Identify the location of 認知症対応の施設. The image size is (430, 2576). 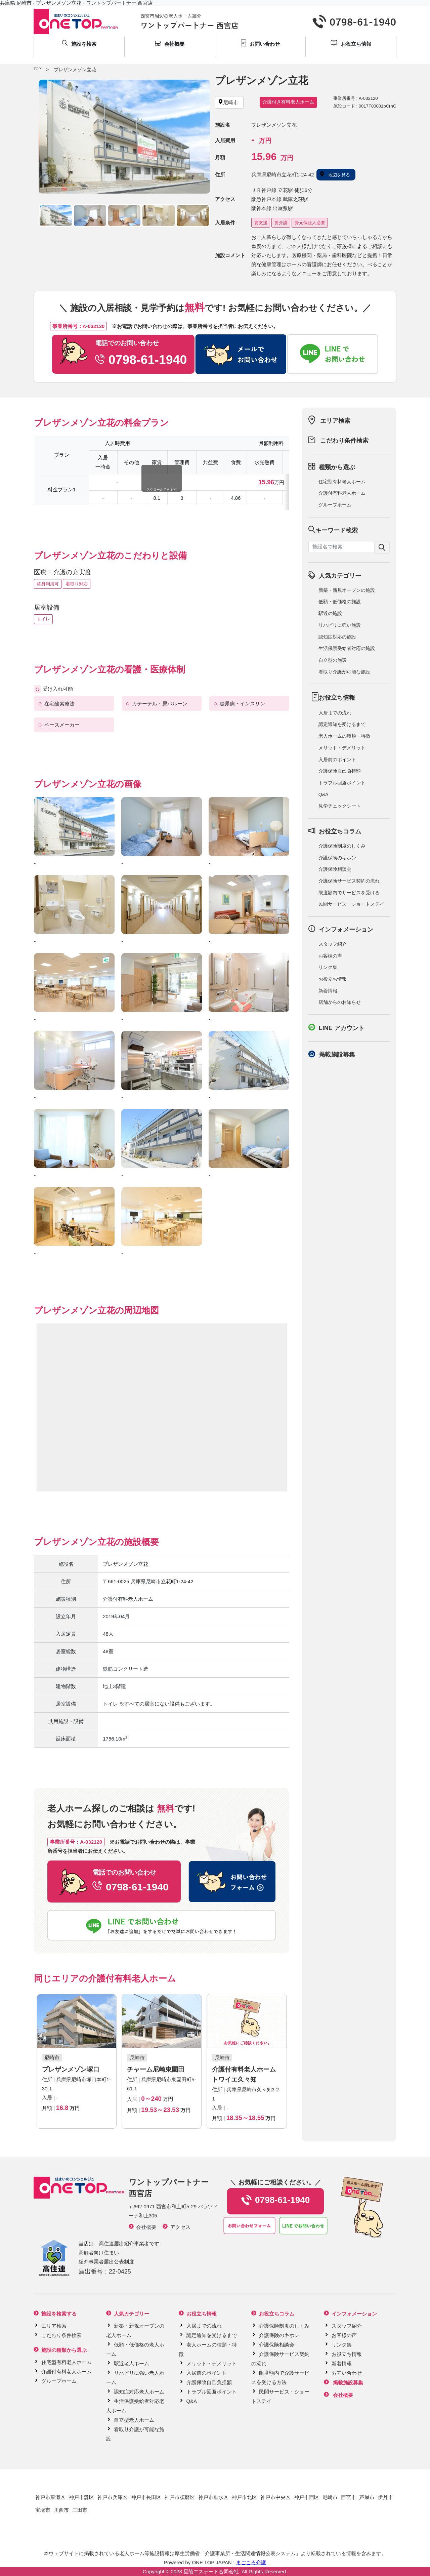
(337, 637).